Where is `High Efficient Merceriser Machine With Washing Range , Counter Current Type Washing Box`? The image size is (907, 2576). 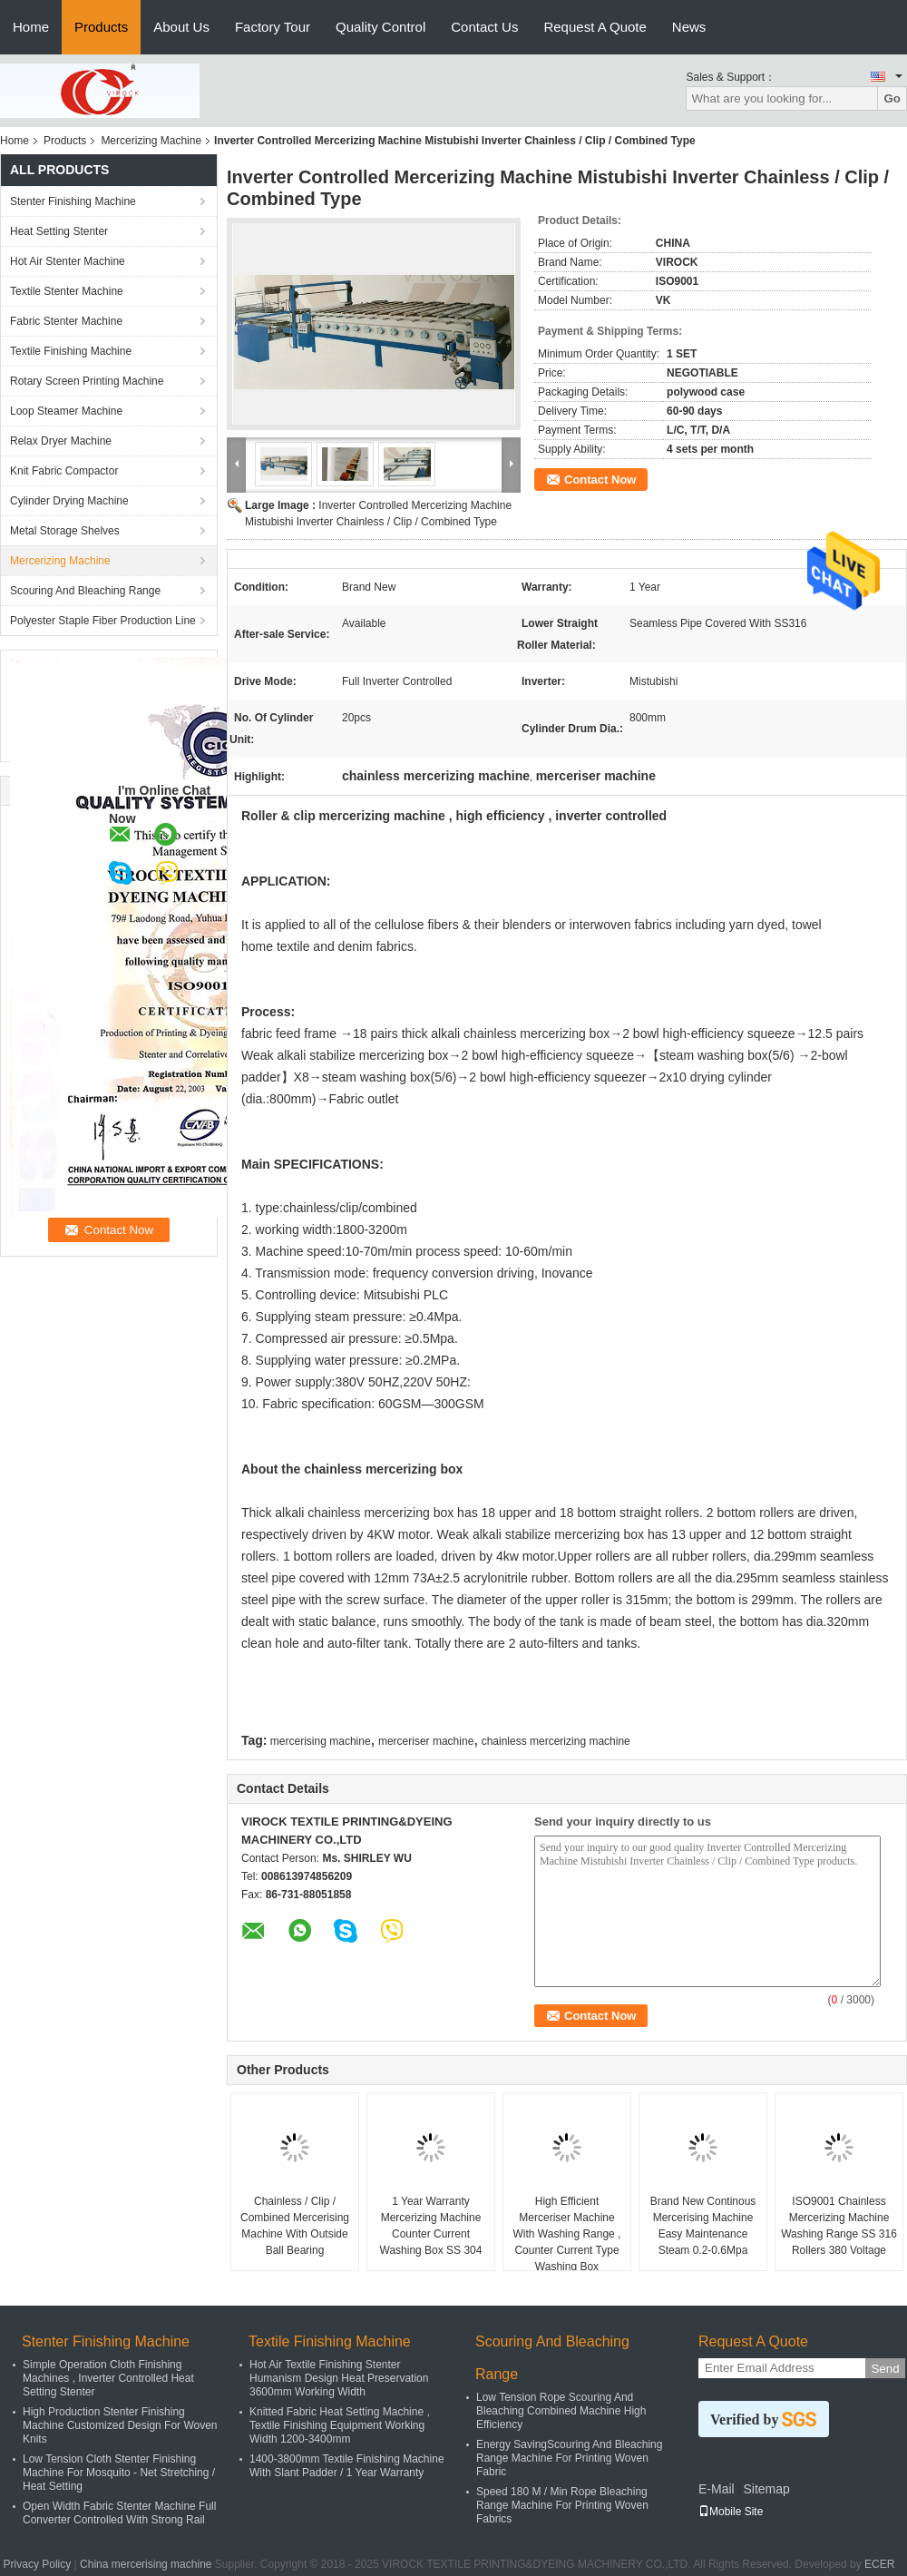 High Efficient Merceriser Machine With Washing Range , Counter Current Type Washing Box is located at coordinates (567, 2234).